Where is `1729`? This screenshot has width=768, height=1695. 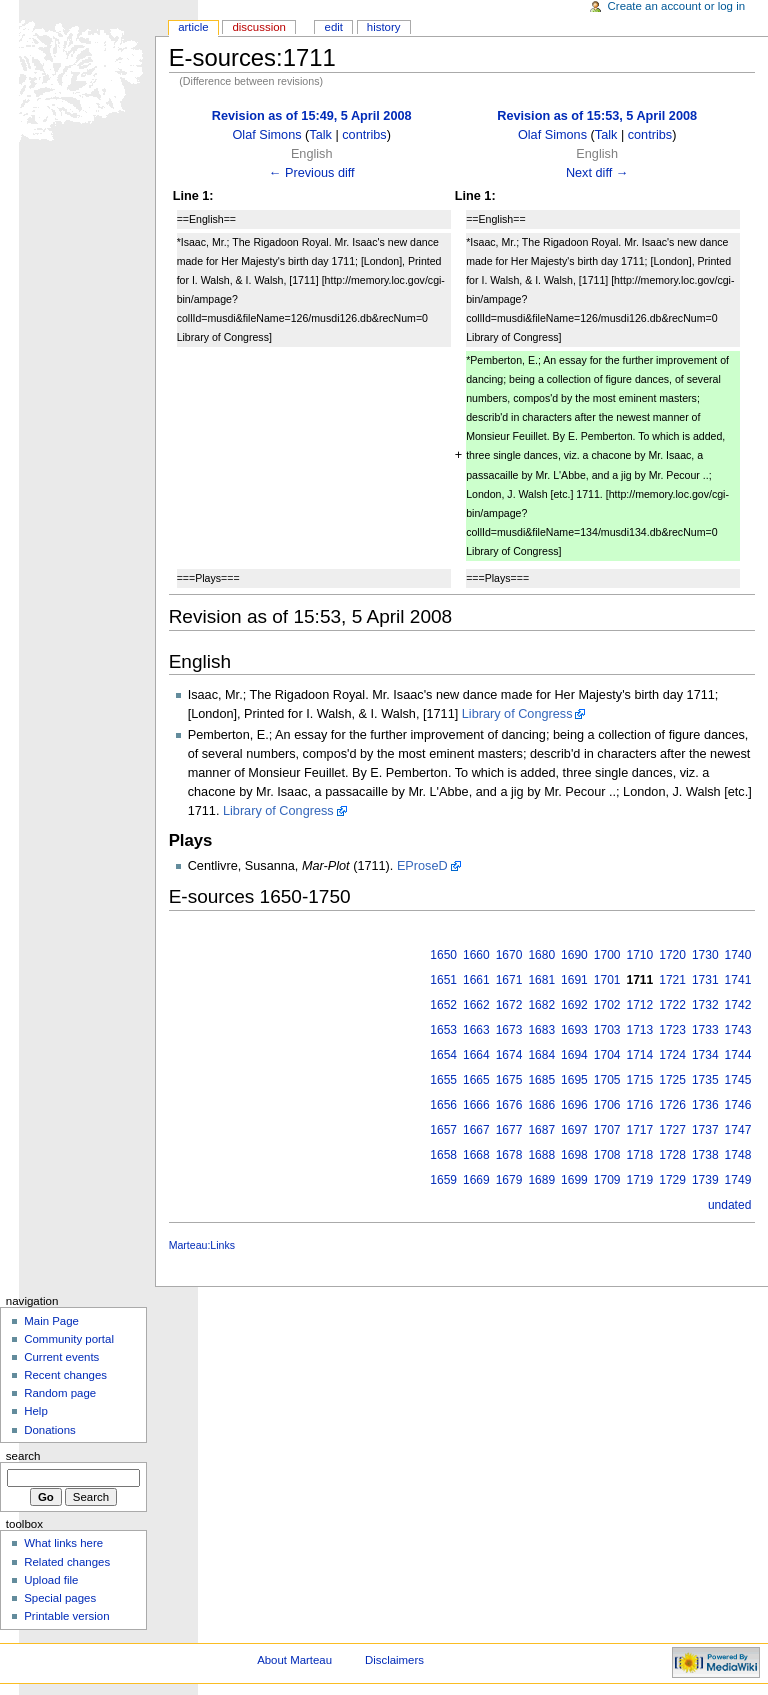
1729 is located at coordinates (672, 1180).